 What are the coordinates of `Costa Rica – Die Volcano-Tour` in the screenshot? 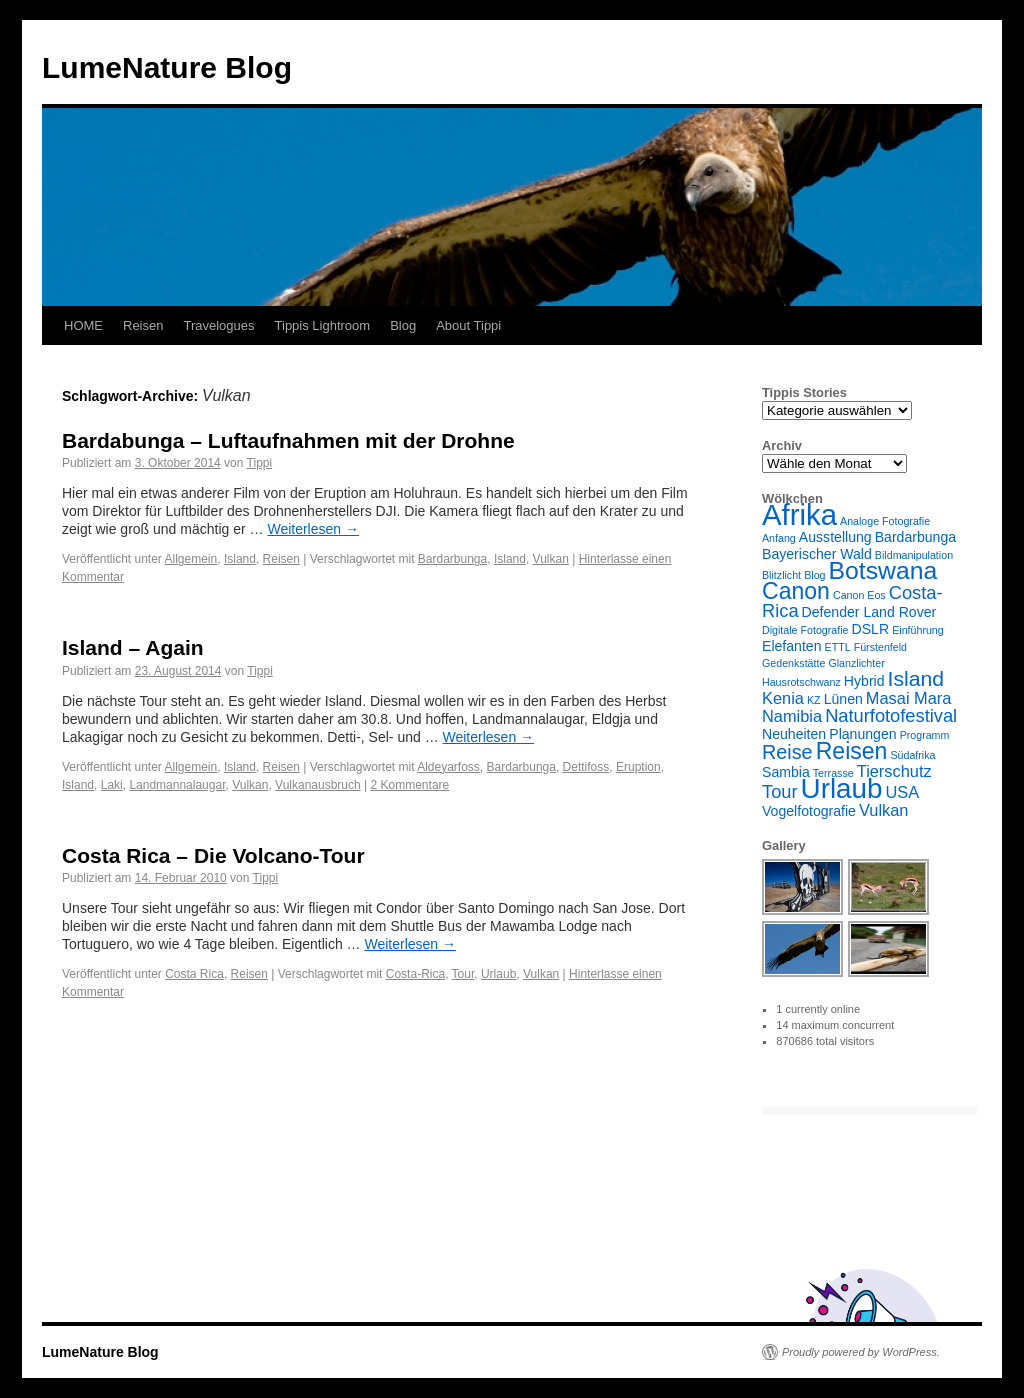 It's located at (213, 855).